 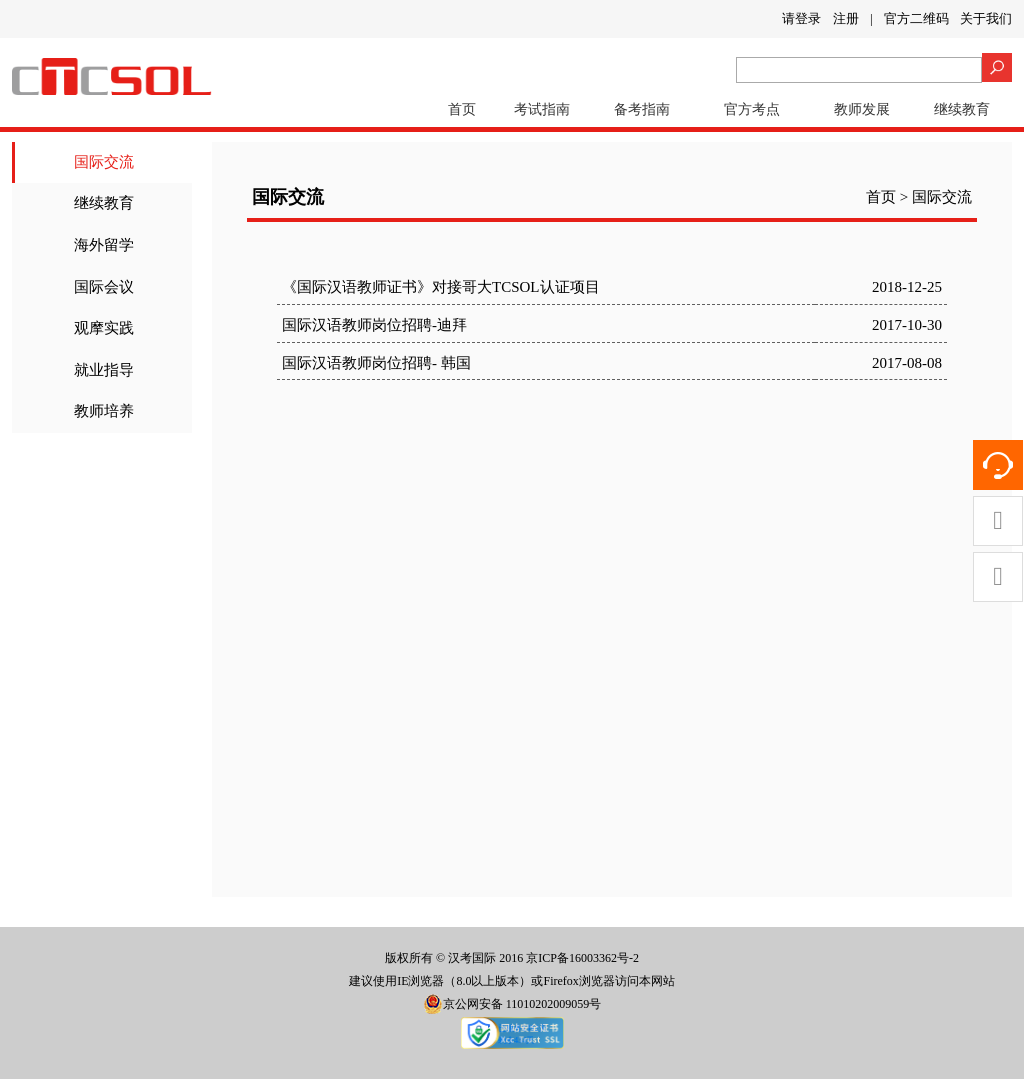 I want to click on 京公网安备 11010202009059号, so click(x=512, y=1004).